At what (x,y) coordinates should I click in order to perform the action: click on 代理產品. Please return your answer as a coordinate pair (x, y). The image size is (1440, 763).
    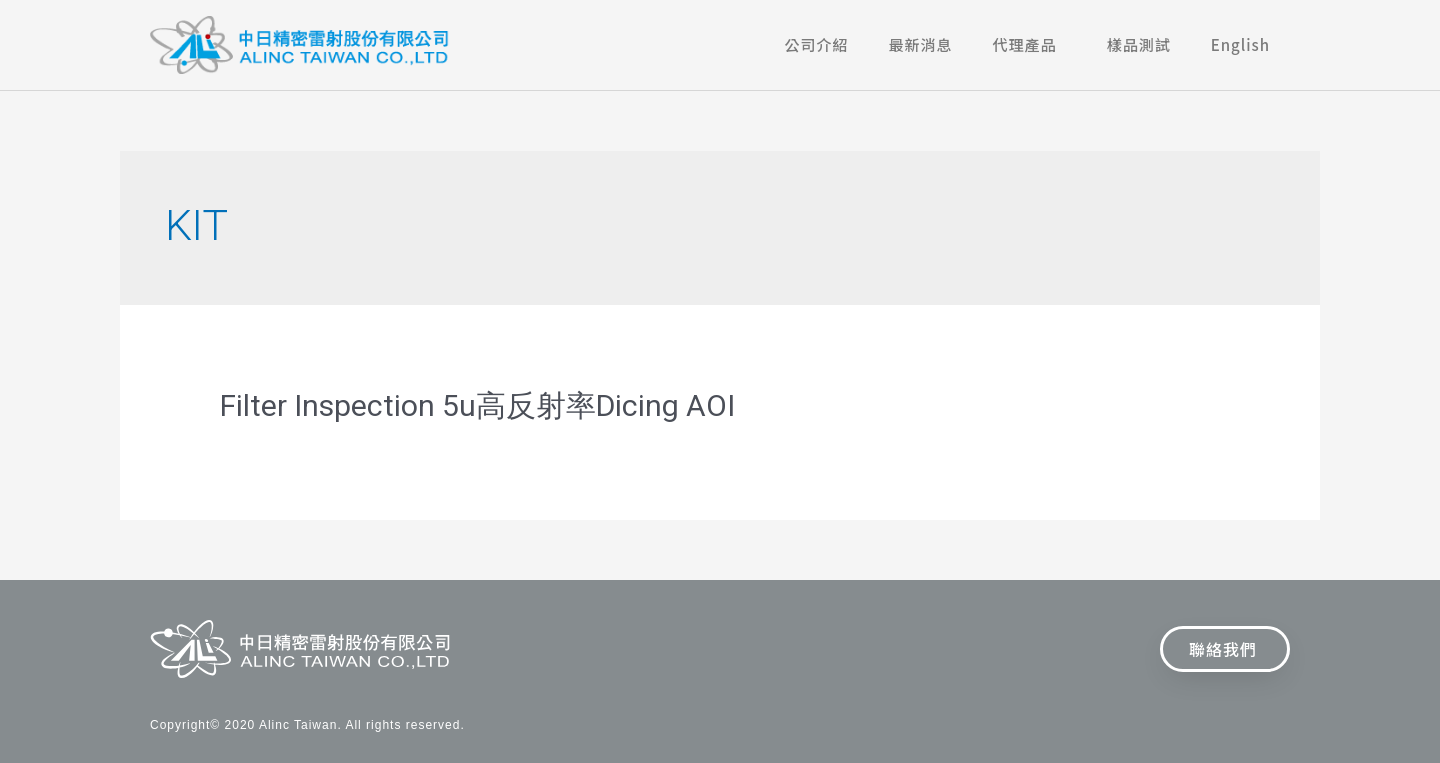
    Looking at the image, I should click on (1030, 44).